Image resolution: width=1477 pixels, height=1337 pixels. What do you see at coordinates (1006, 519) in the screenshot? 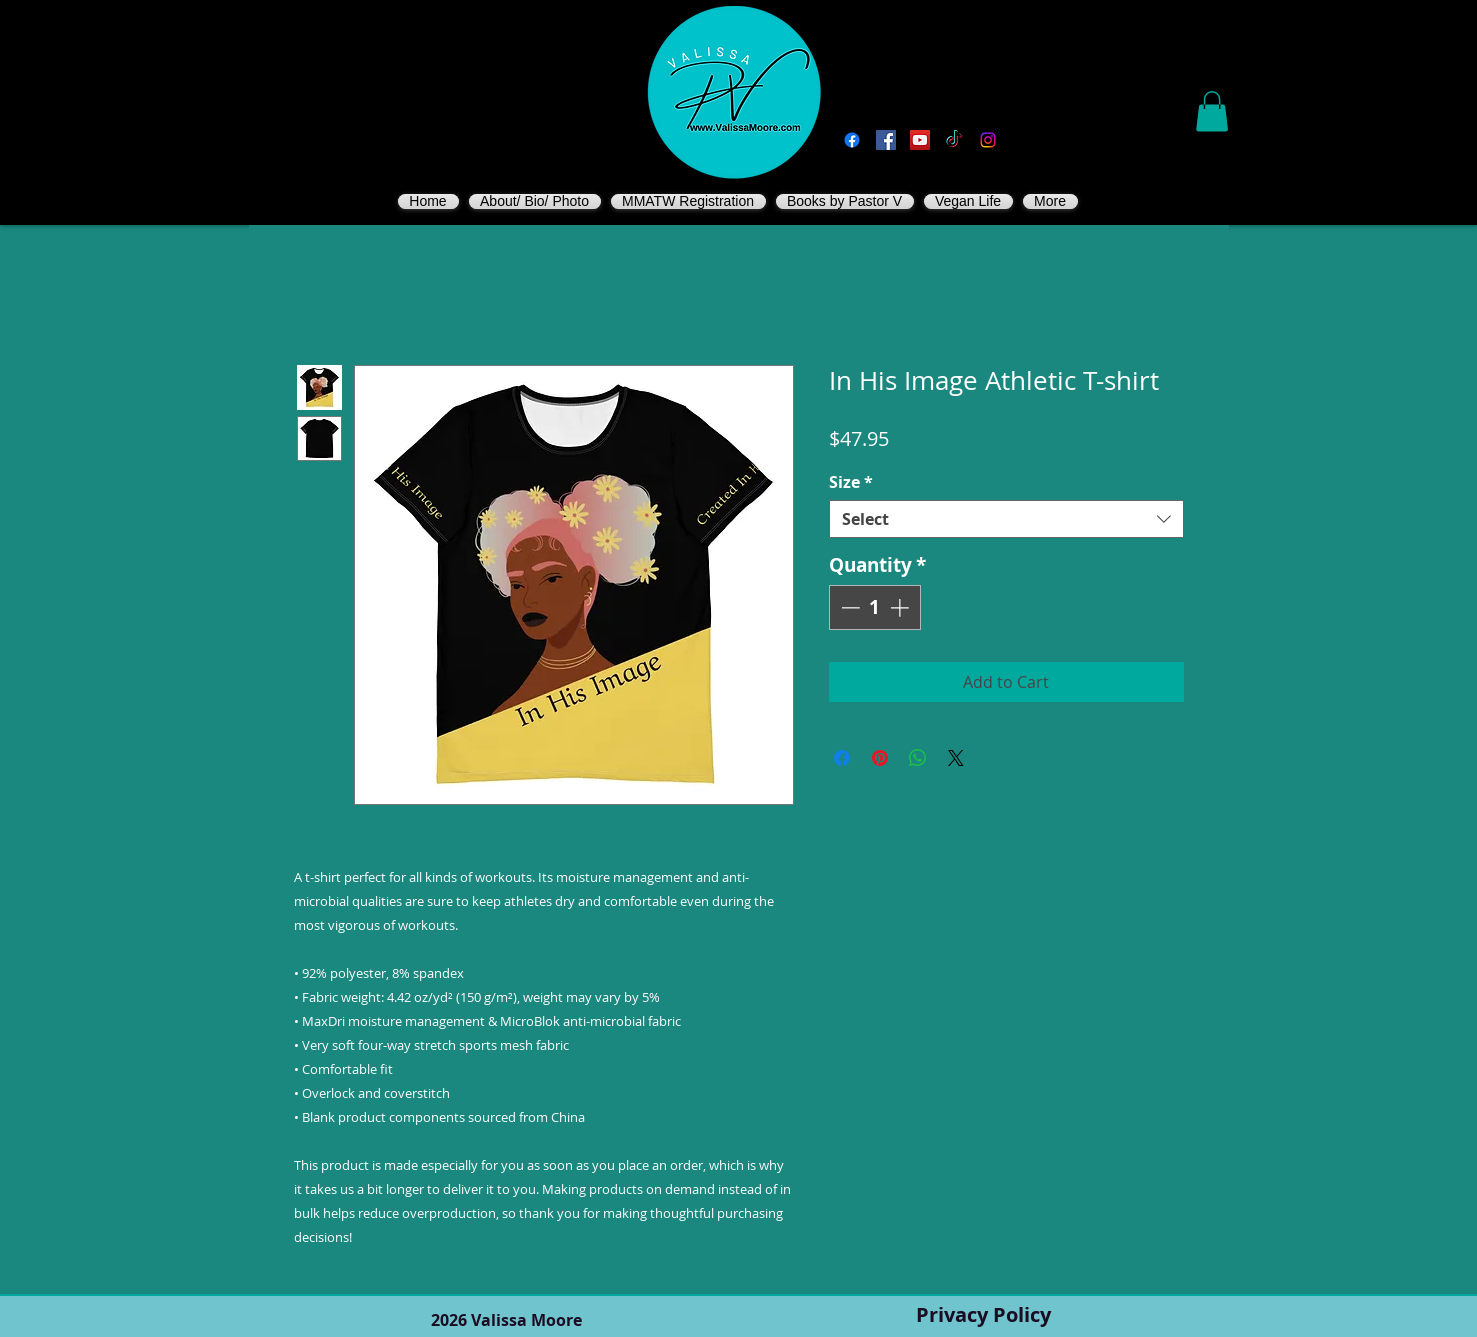
I see `[combobox]` at bounding box center [1006, 519].